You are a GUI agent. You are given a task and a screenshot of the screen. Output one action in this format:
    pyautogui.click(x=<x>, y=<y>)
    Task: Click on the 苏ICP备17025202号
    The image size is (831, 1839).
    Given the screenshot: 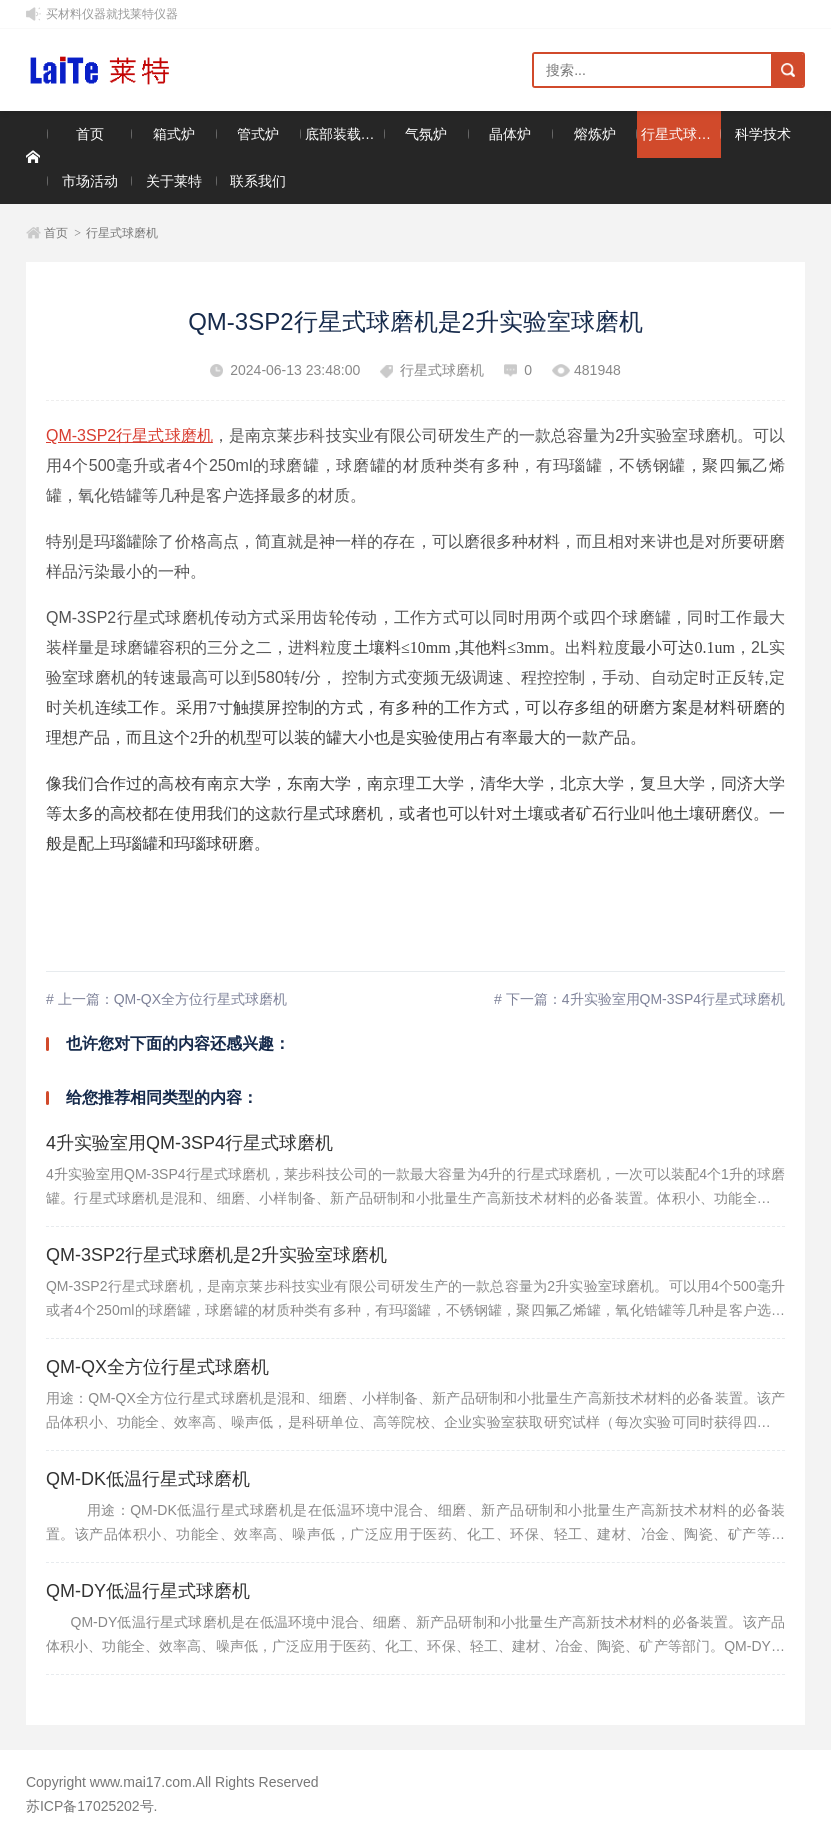 What is the action you would take?
    pyautogui.click(x=90, y=1806)
    